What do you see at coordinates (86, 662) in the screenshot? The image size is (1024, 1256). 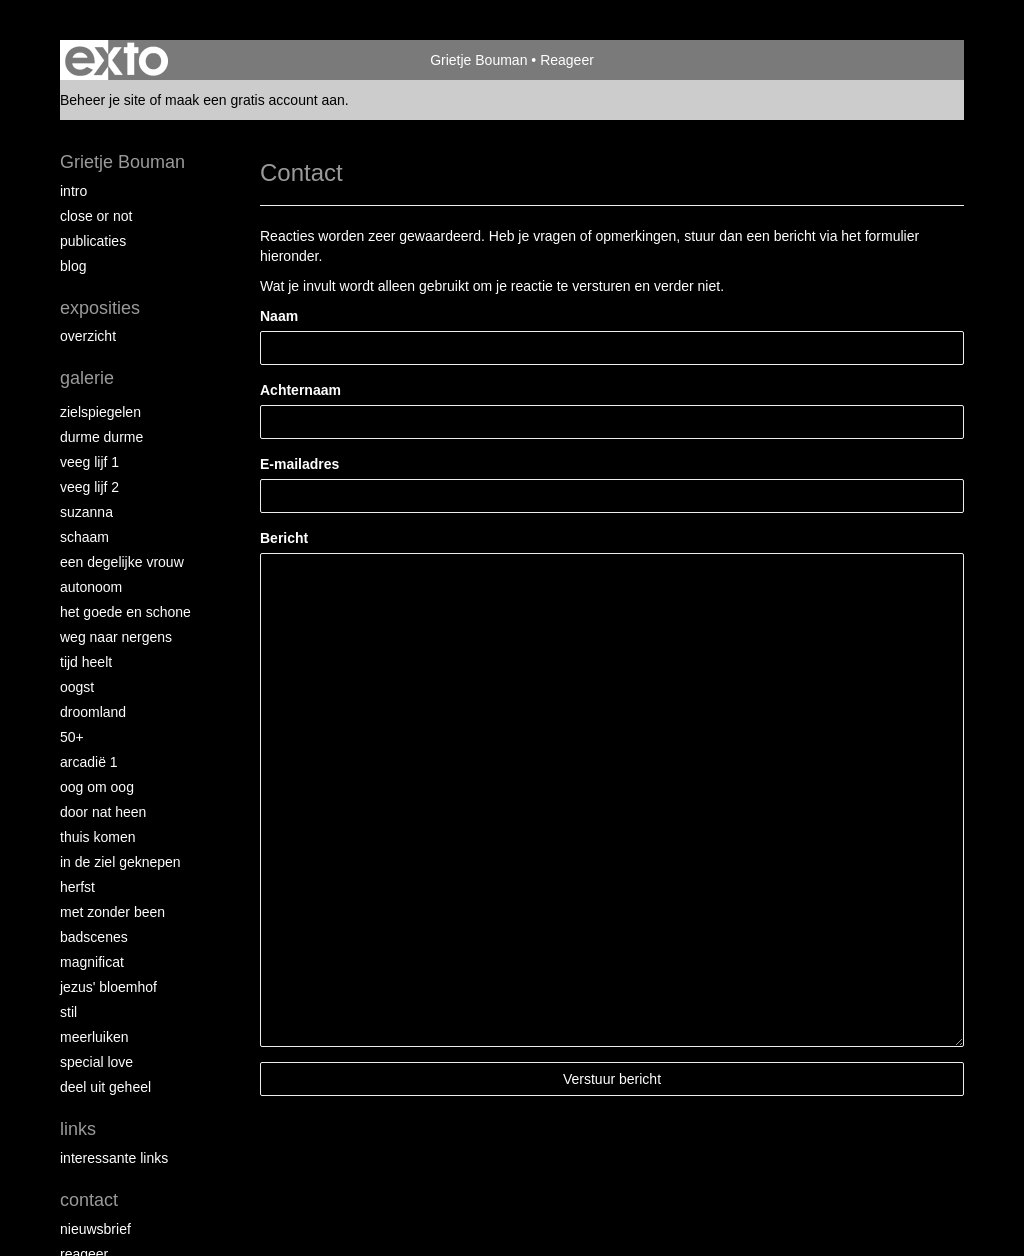 I see `Tijd Heelt` at bounding box center [86, 662].